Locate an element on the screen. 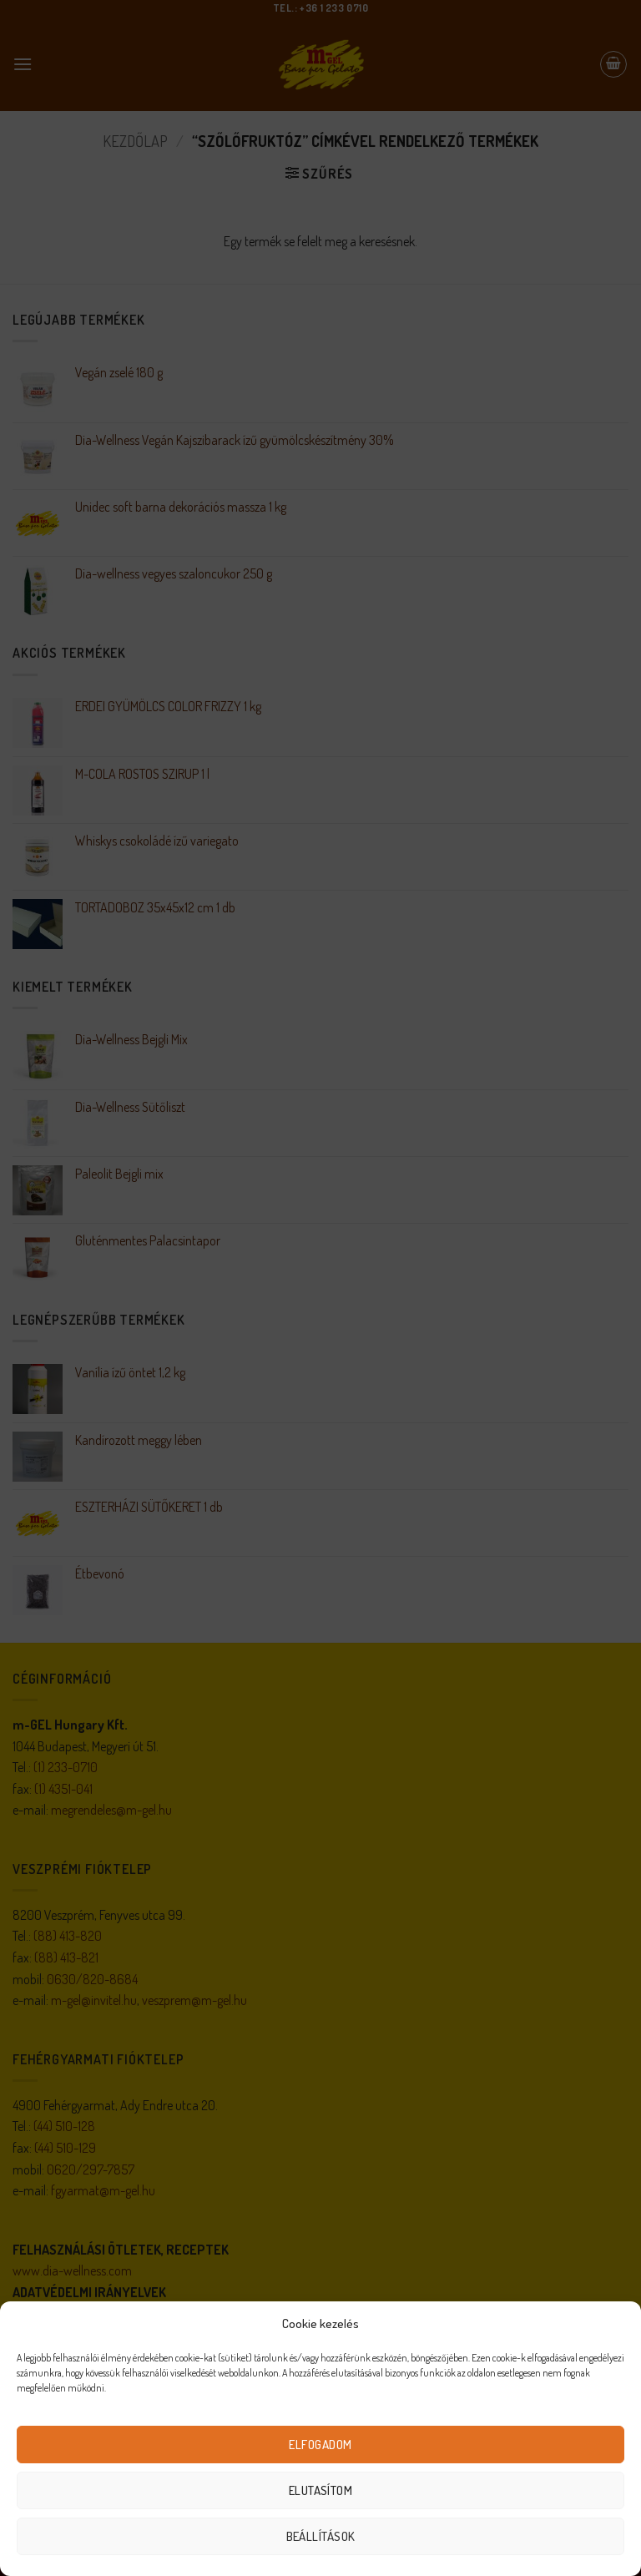 This screenshot has height=2576, width=641. Beállítások is located at coordinates (321, 2536).